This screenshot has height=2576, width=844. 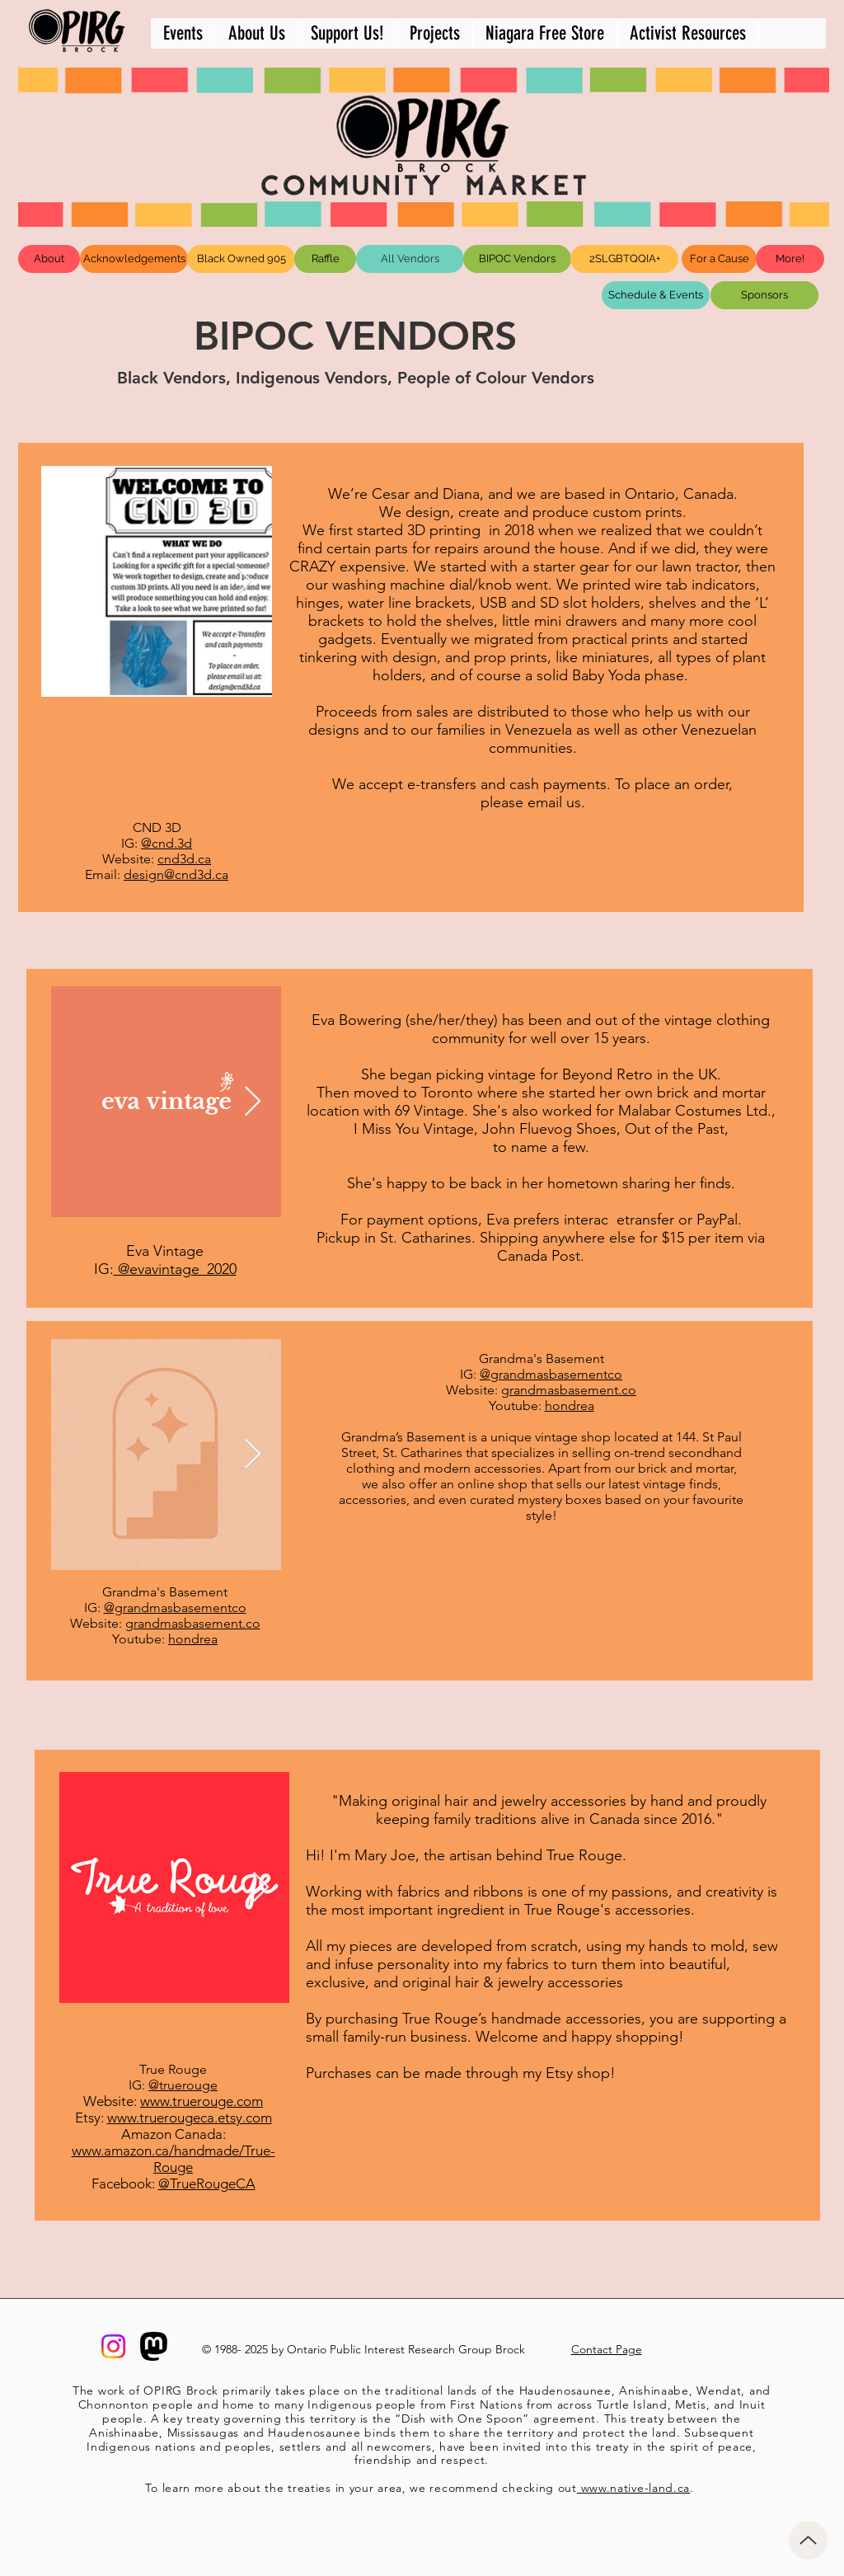 I want to click on [BIPOC Vendors], so click(x=517, y=259).